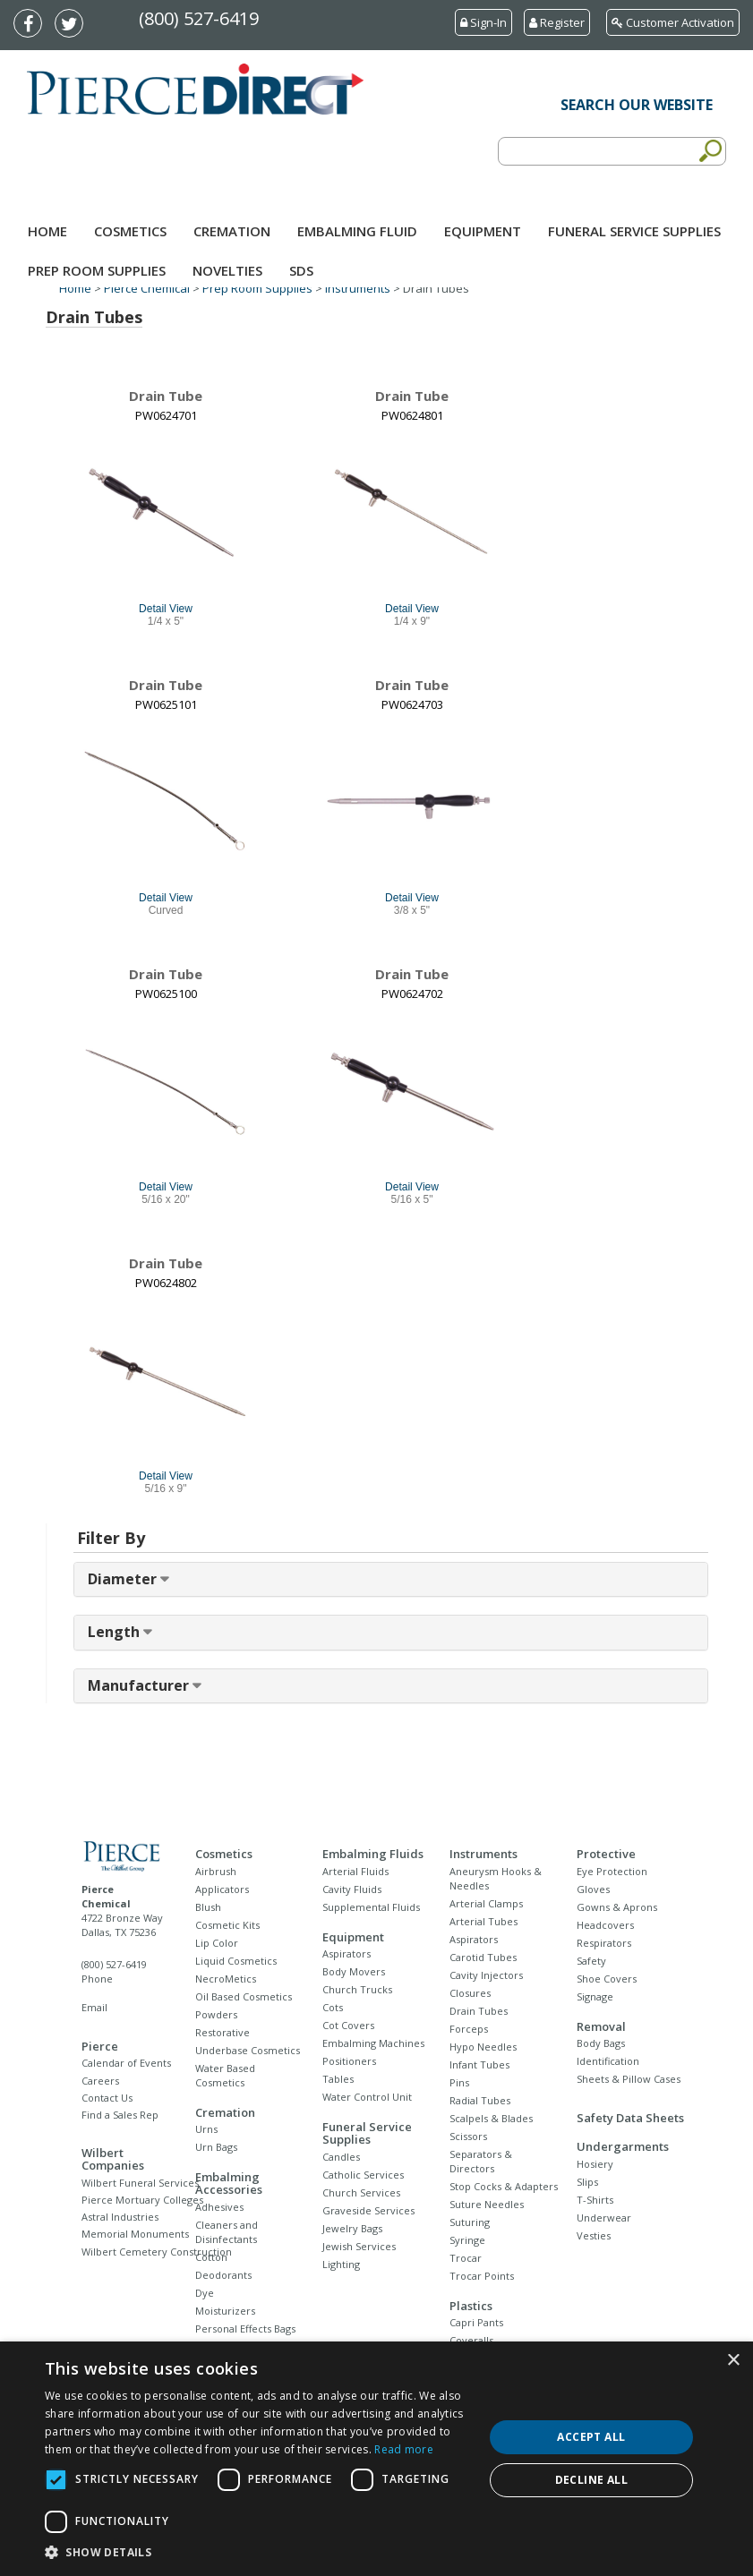 The height and width of the screenshot is (2576, 753). I want to click on Calendar of Events, so click(126, 2062).